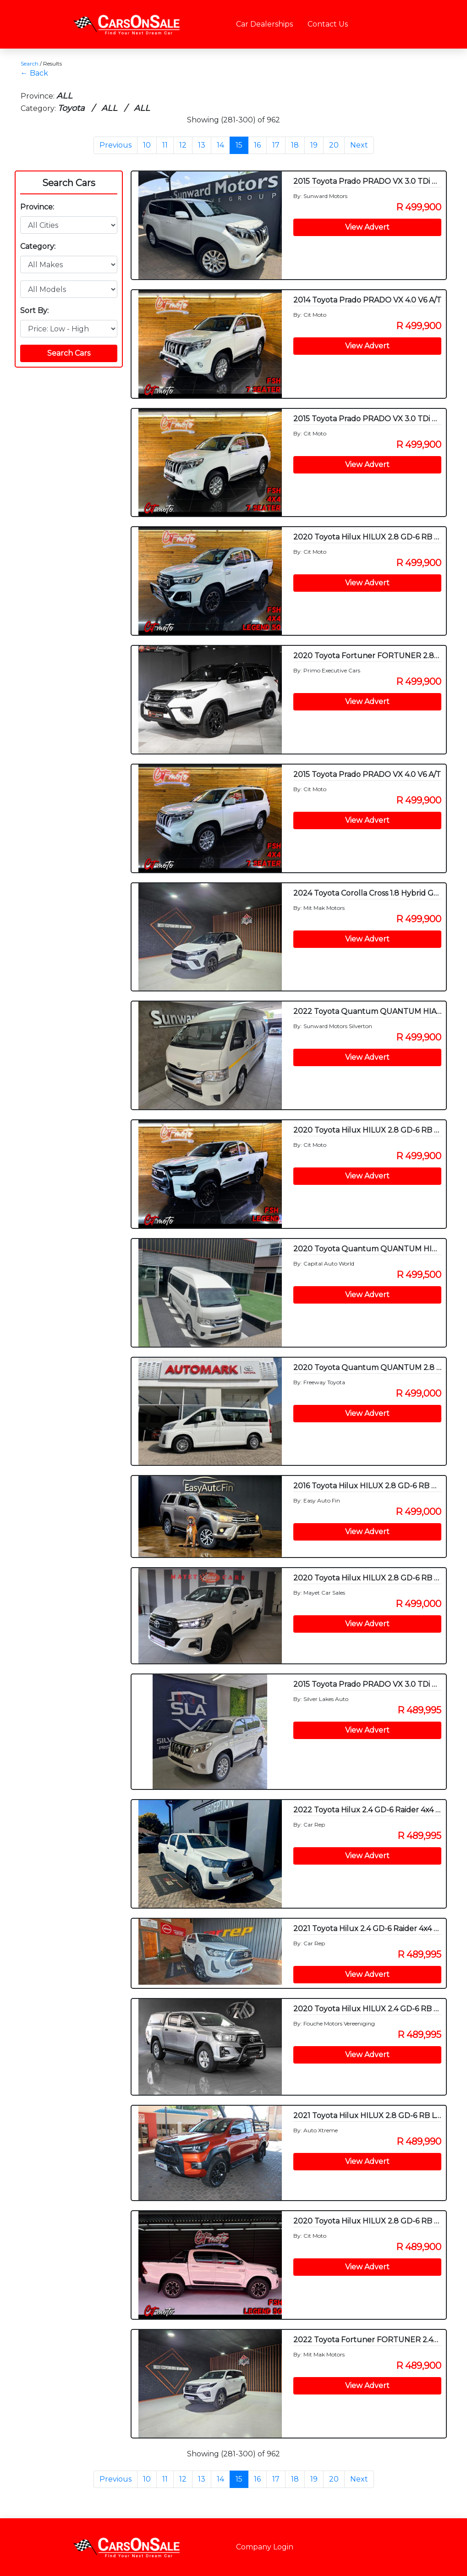 The image size is (467, 2576). Describe the element at coordinates (34, 310) in the screenshot. I see `Sort By:` at that location.